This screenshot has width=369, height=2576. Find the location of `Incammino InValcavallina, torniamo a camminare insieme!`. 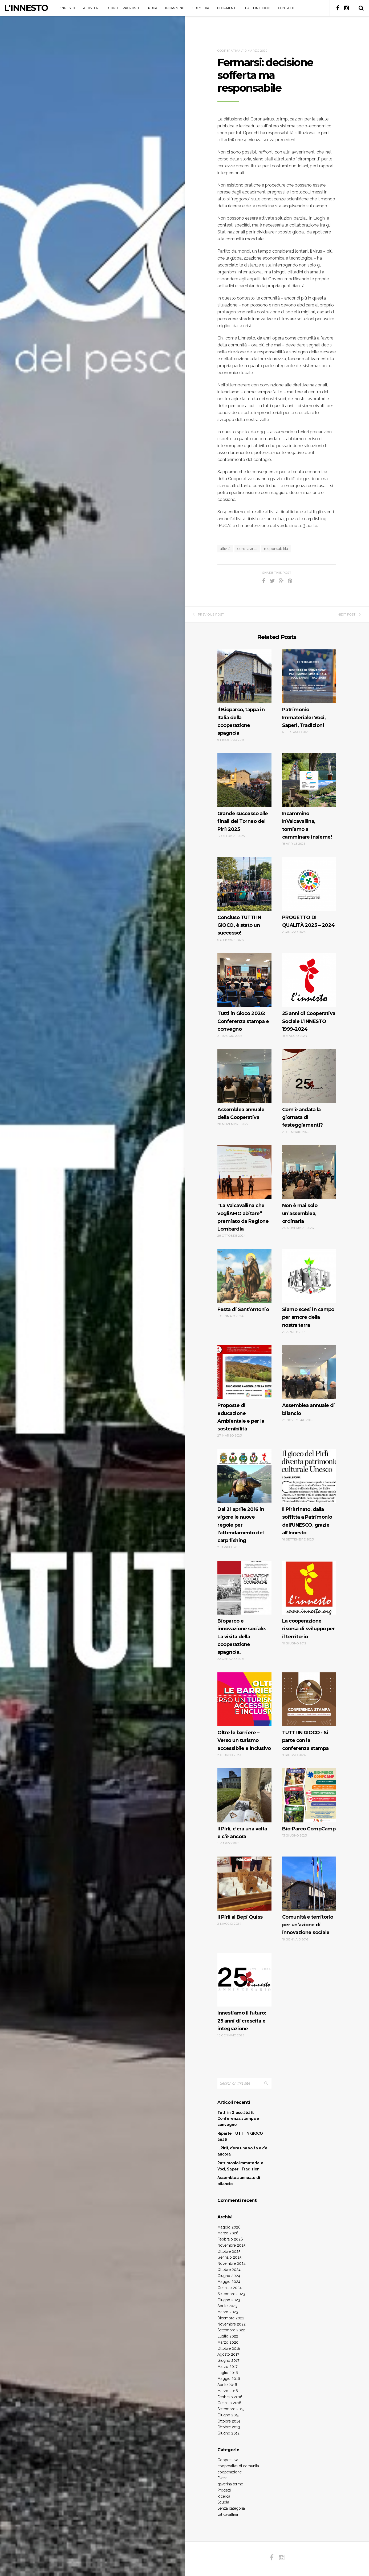

Incammino InValcavallina, torniamo a camminare insieme! is located at coordinates (307, 825).